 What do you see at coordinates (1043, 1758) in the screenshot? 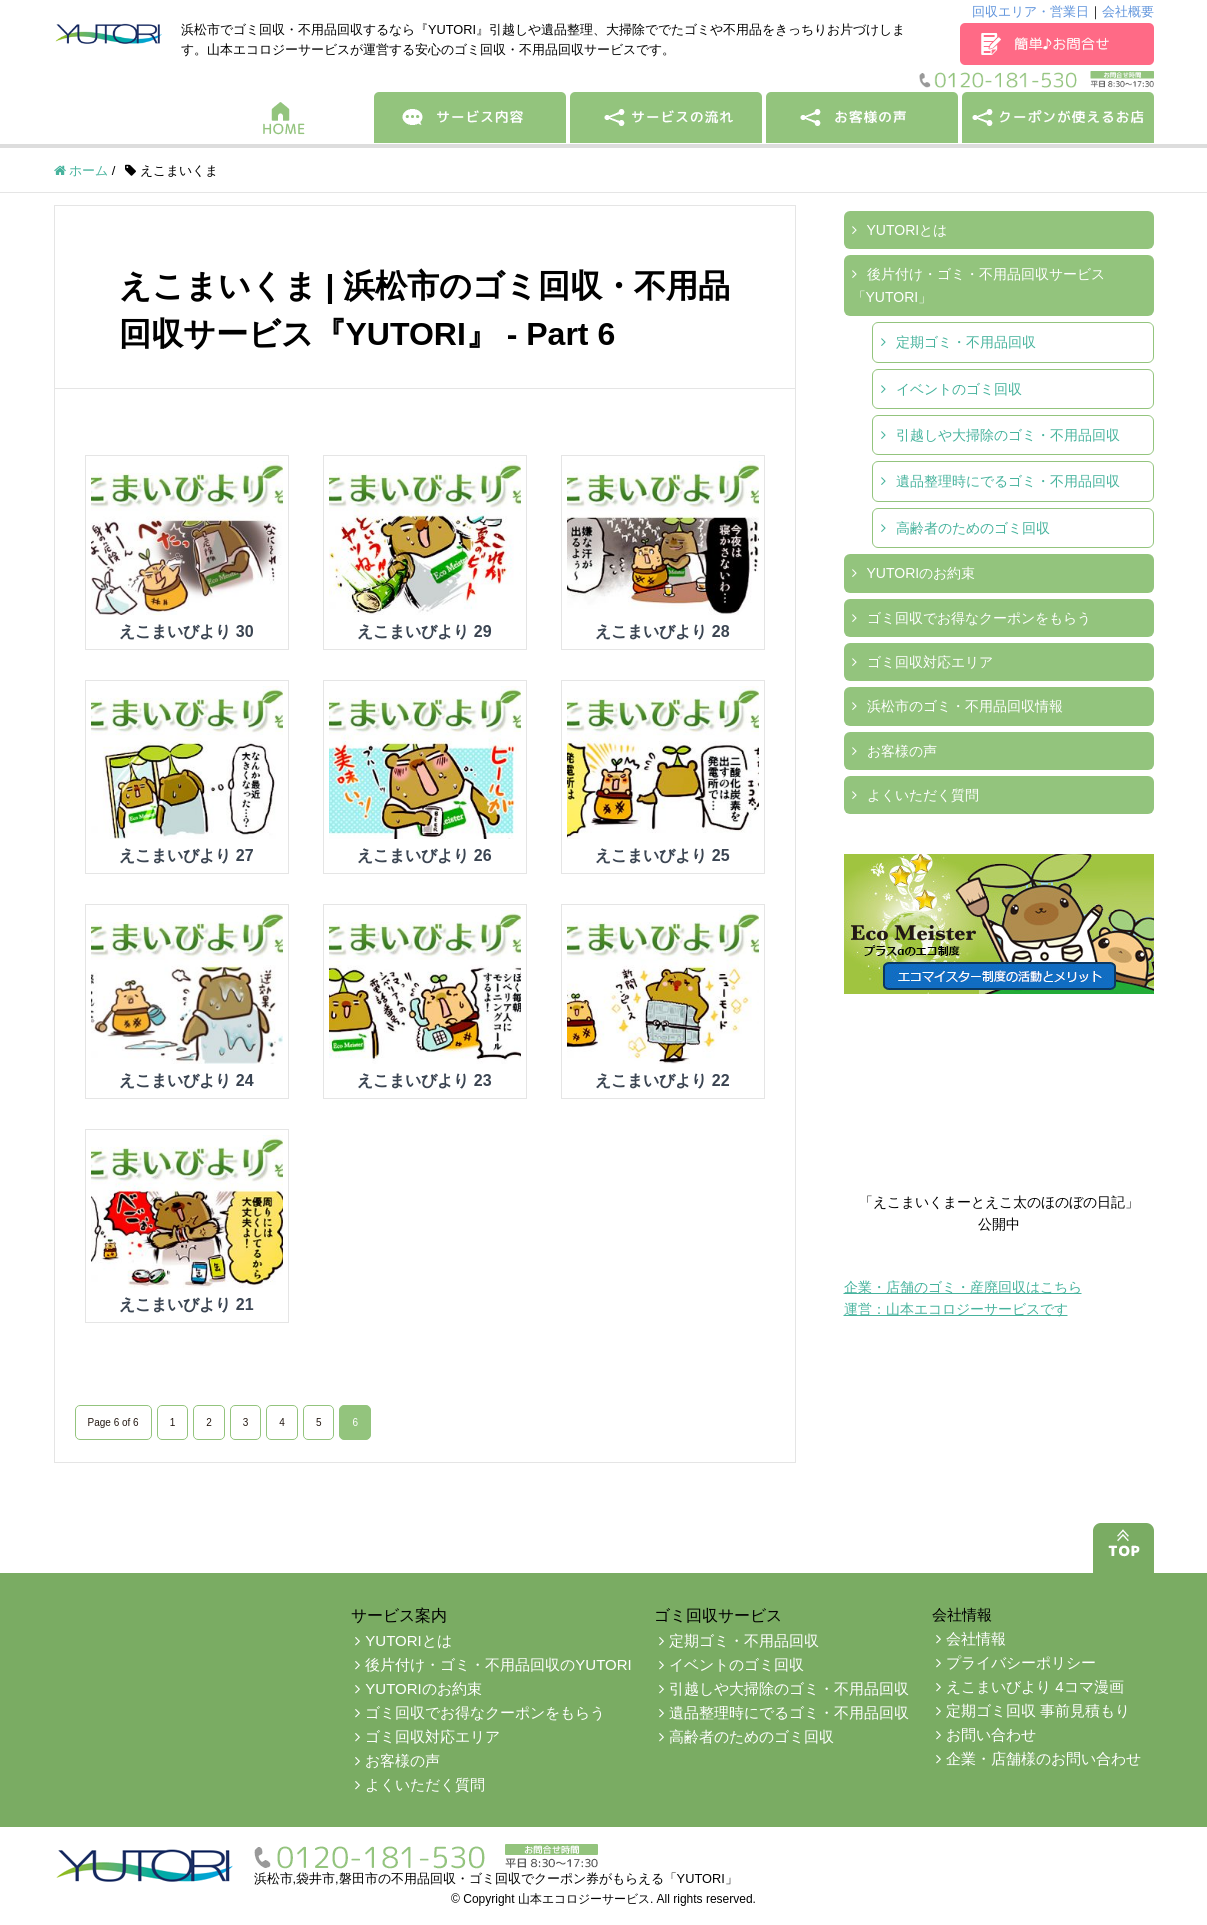
I see `企業・店舗様のお問い合わせ` at bounding box center [1043, 1758].